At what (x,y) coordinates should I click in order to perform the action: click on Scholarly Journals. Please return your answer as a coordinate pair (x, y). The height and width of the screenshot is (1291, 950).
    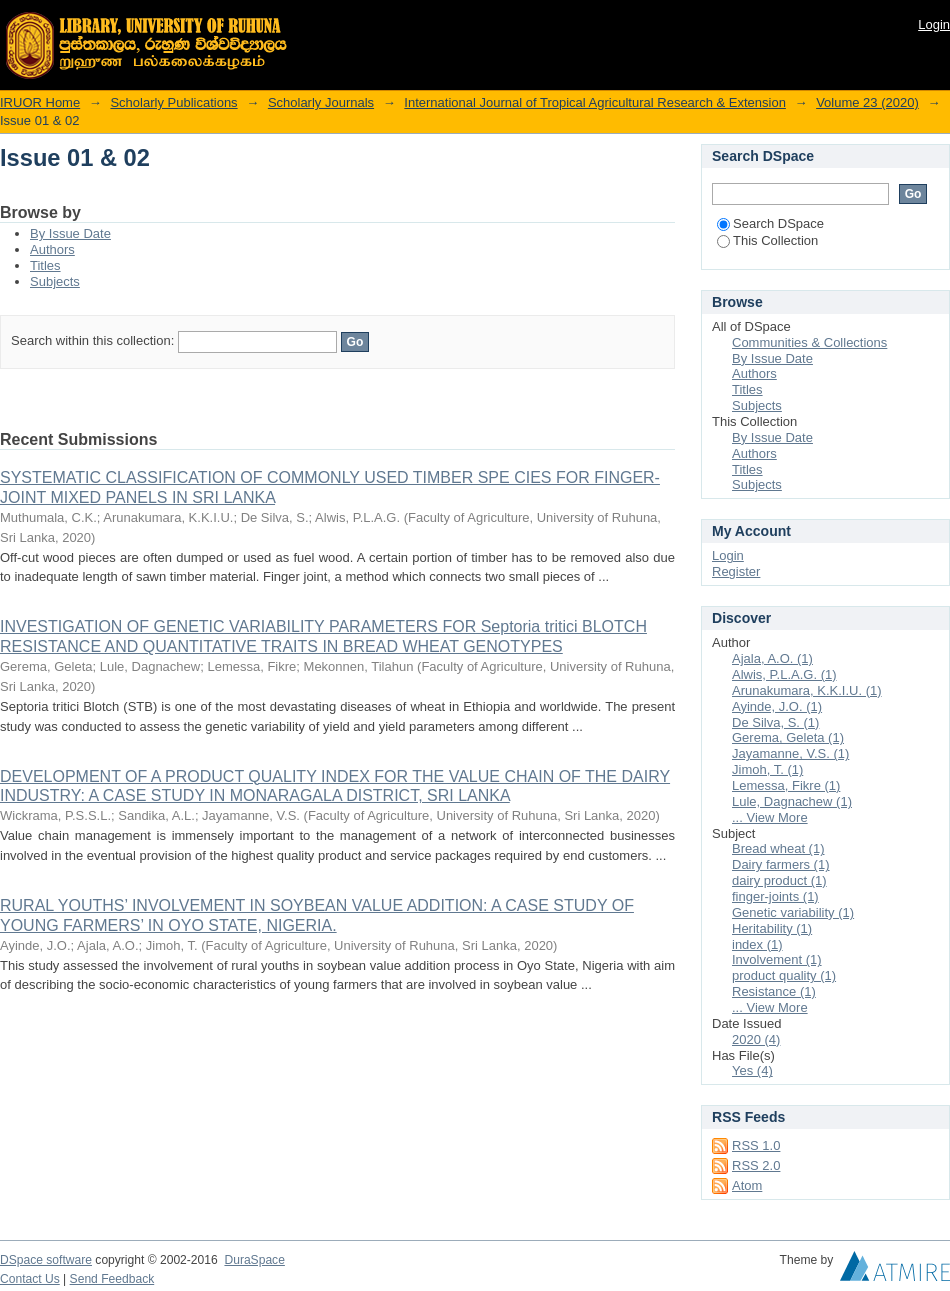
    Looking at the image, I should click on (321, 102).